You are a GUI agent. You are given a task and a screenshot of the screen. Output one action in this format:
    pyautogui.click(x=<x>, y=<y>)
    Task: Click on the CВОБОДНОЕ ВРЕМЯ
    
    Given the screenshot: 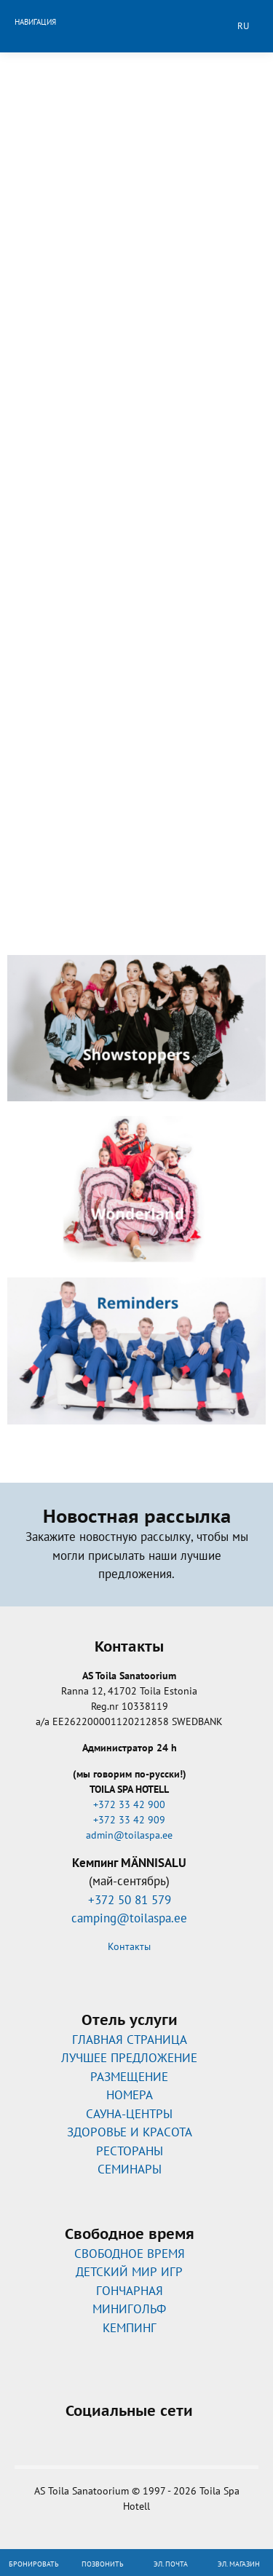 What is the action you would take?
    pyautogui.click(x=129, y=2254)
    